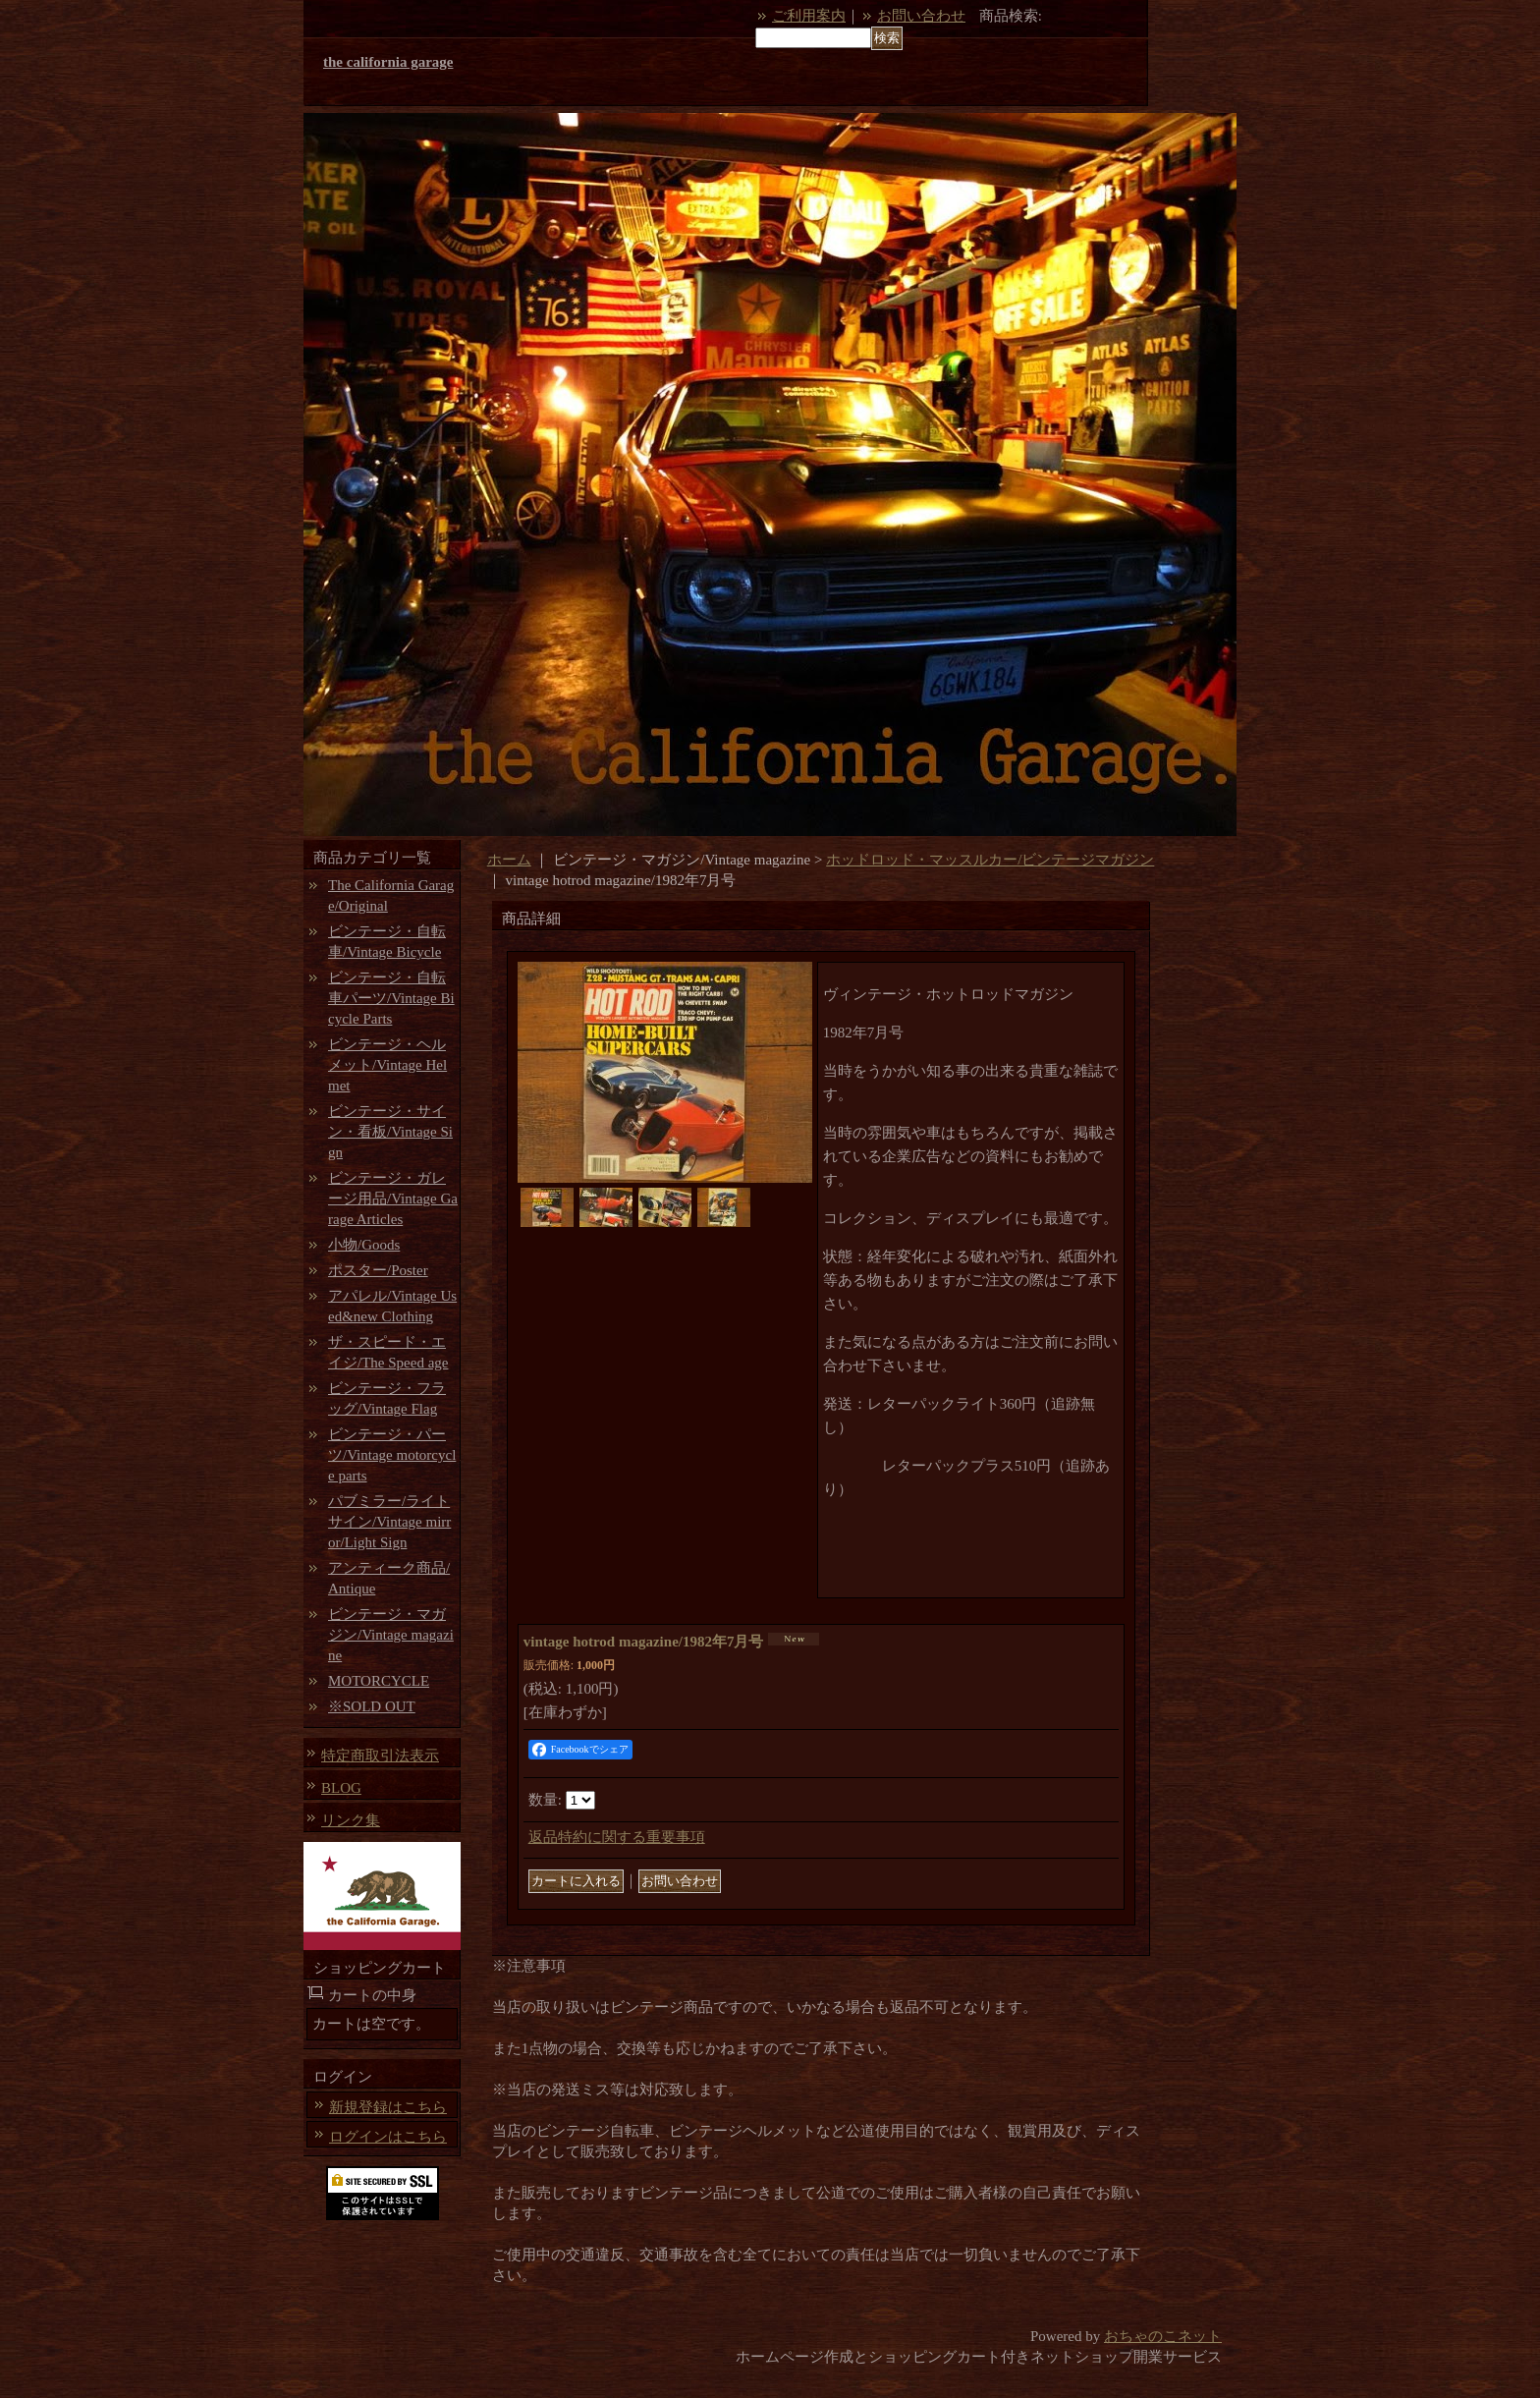 The height and width of the screenshot is (2398, 1540). What do you see at coordinates (380, 1755) in the screenshot?
I see `特定商取引法表示` at bounding box center [380, 1755].